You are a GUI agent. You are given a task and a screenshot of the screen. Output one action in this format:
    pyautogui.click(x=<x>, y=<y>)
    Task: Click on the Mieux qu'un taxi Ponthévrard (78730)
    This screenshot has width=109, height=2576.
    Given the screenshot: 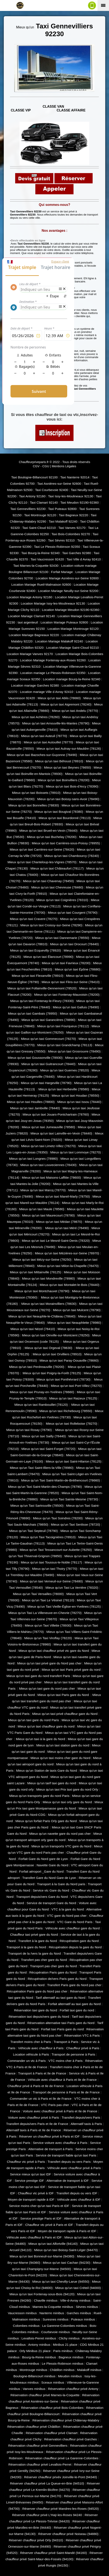 What is the action you would take?
    pyautogui.click(x=64, y=1379)
    